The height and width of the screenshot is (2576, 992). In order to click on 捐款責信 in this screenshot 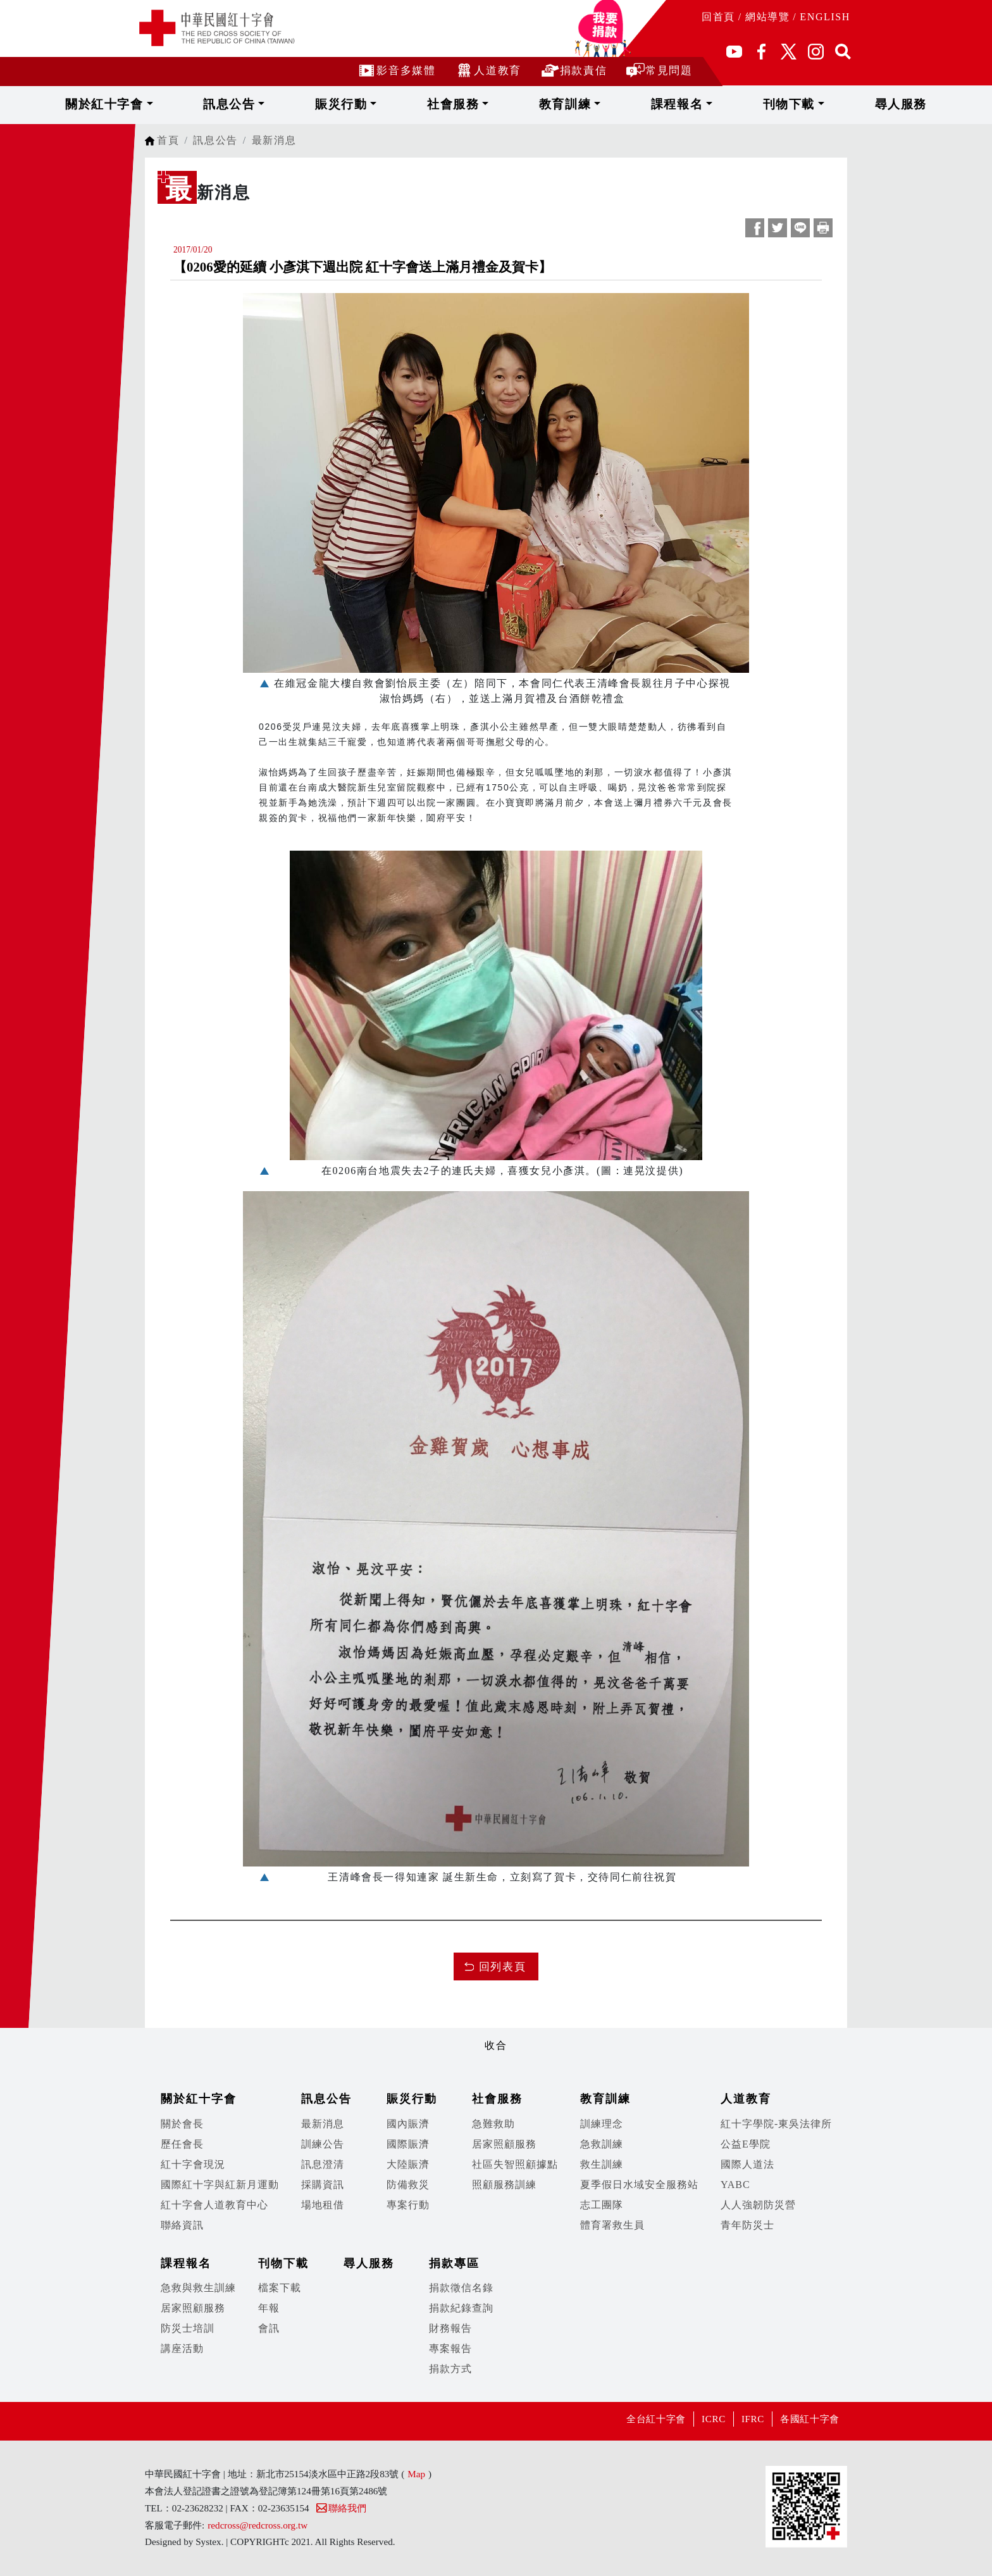, I will do `click(573, 69)`.